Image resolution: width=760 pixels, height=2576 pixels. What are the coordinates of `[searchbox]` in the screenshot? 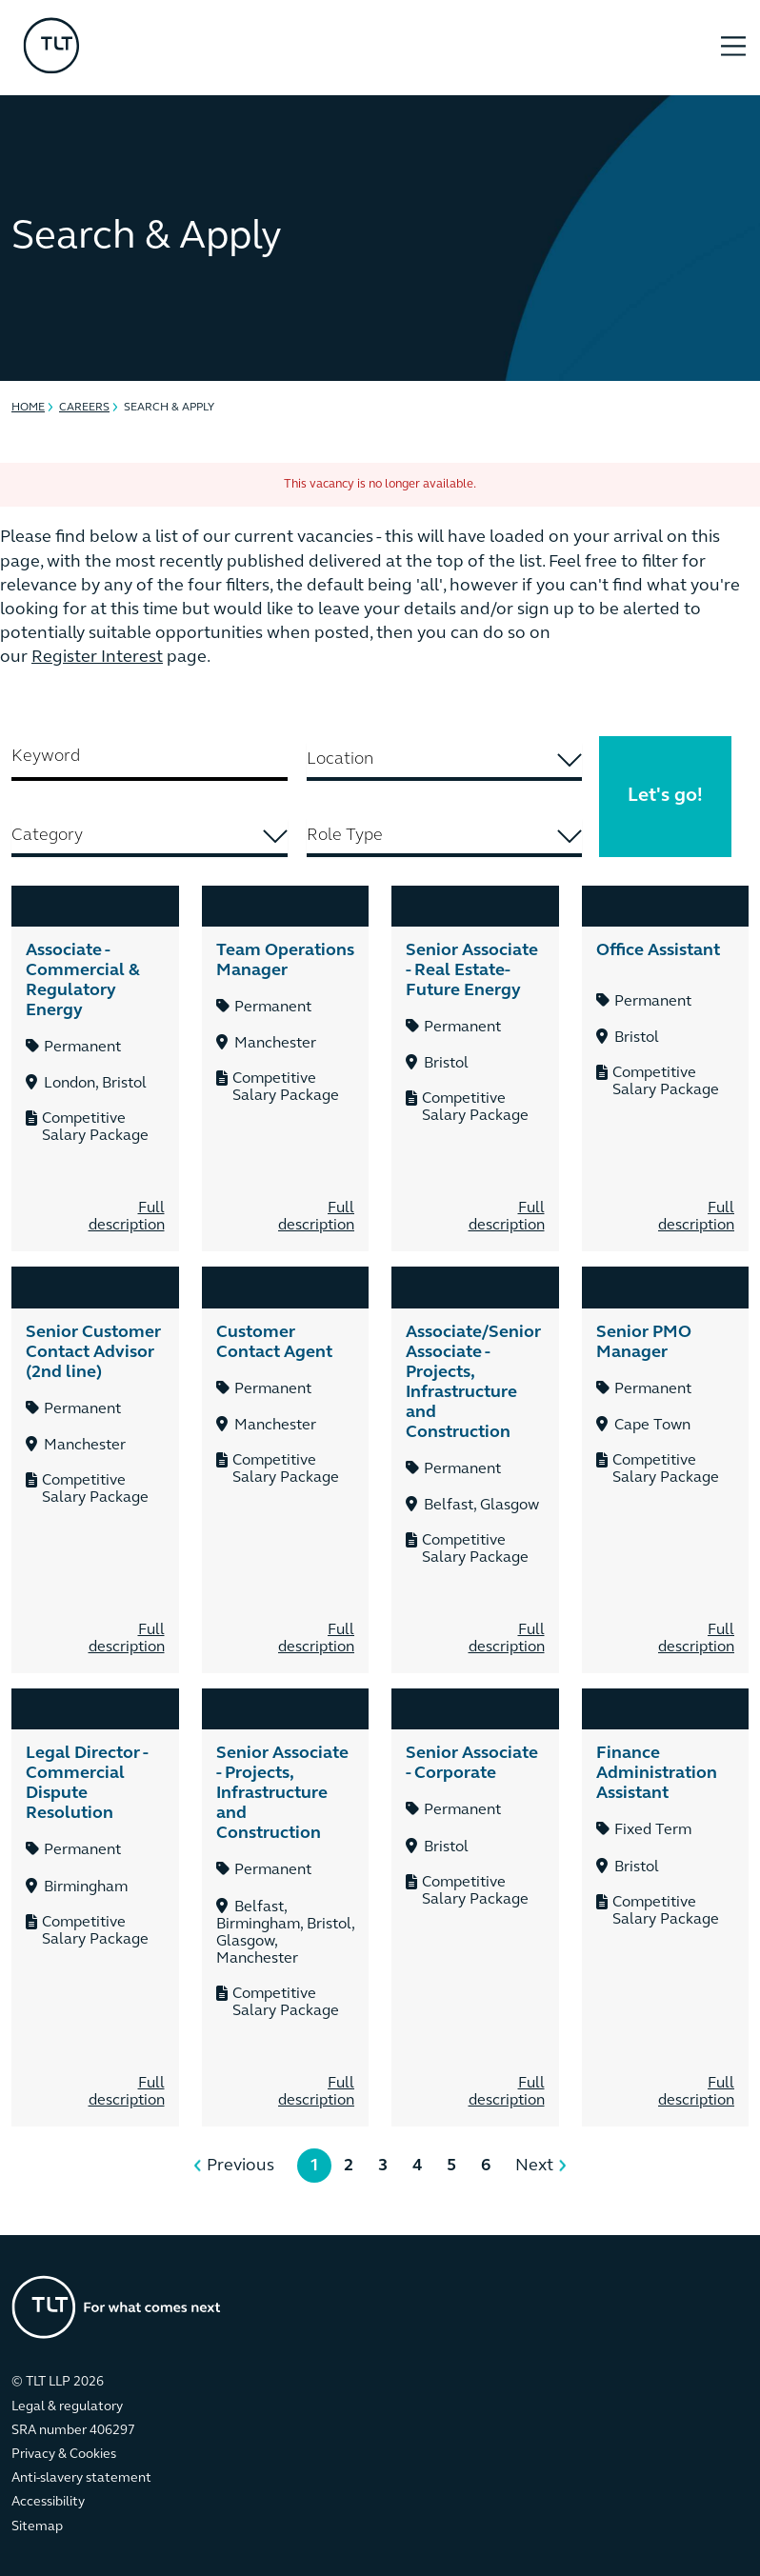 It's located at (444, 759).